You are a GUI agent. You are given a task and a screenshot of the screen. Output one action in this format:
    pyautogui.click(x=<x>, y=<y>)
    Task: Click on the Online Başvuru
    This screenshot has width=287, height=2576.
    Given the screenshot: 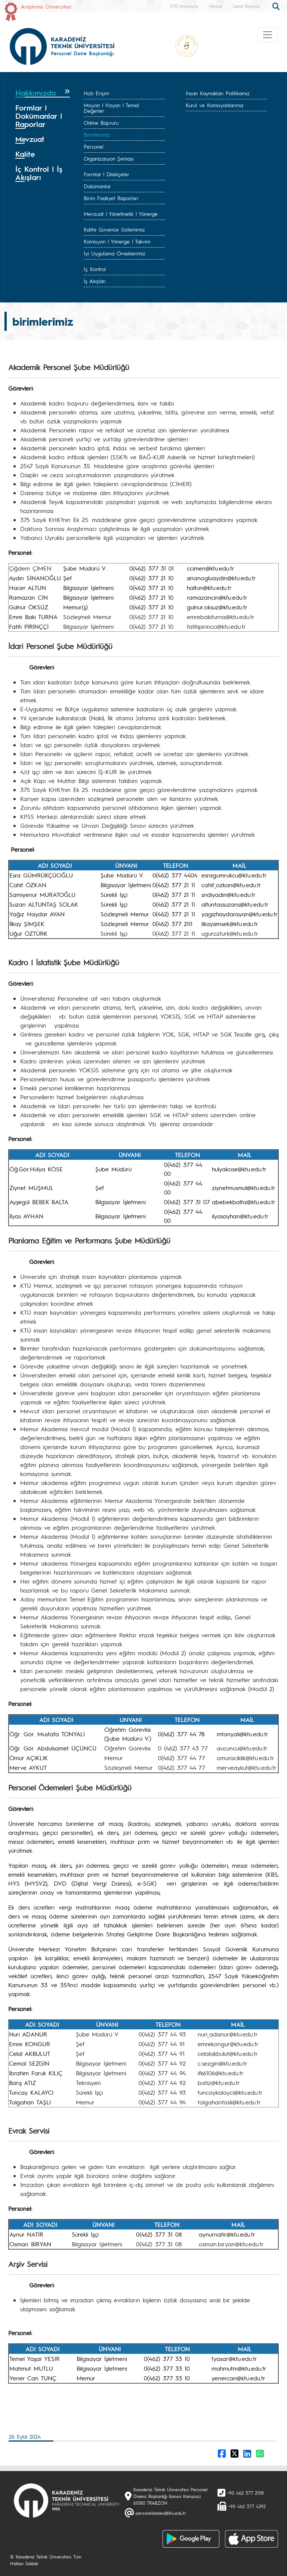 What is the action you would take?
    pyautogui.click(x=101, y=122)
    